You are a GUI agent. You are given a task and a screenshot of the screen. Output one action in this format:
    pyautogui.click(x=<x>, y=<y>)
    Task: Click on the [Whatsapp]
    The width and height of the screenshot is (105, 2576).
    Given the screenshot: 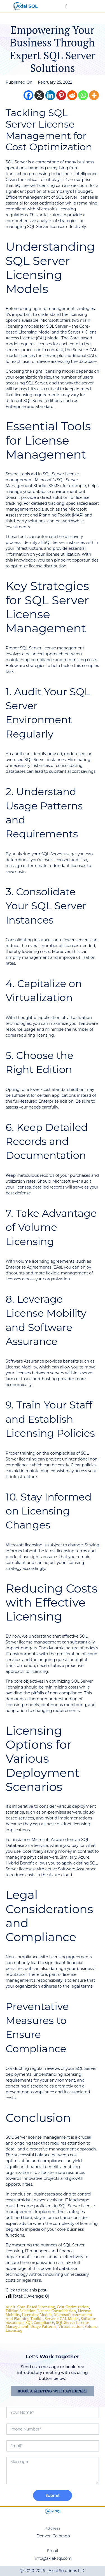 What is the action you would take?
    pyautogui.click(x=83, y=95)
    